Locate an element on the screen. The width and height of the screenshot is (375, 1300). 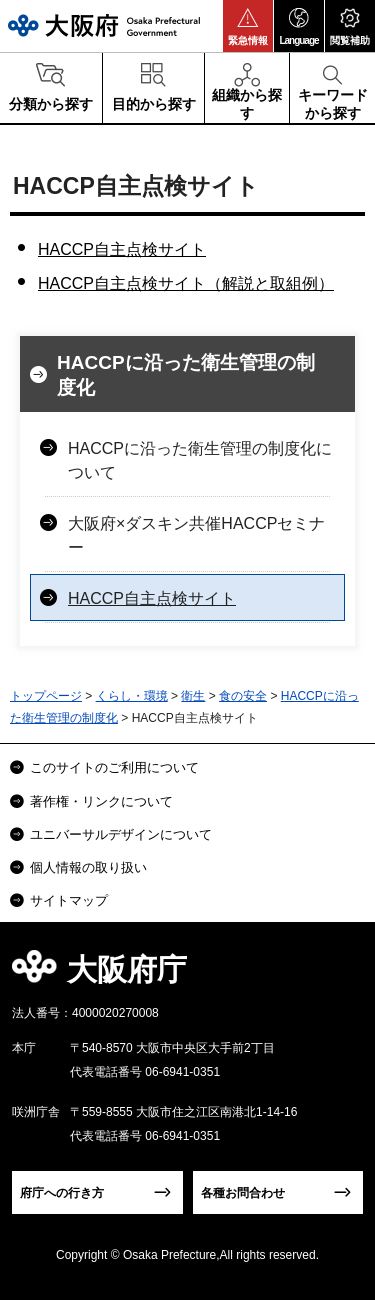
食の安全 is located at coordinates (243, 696).